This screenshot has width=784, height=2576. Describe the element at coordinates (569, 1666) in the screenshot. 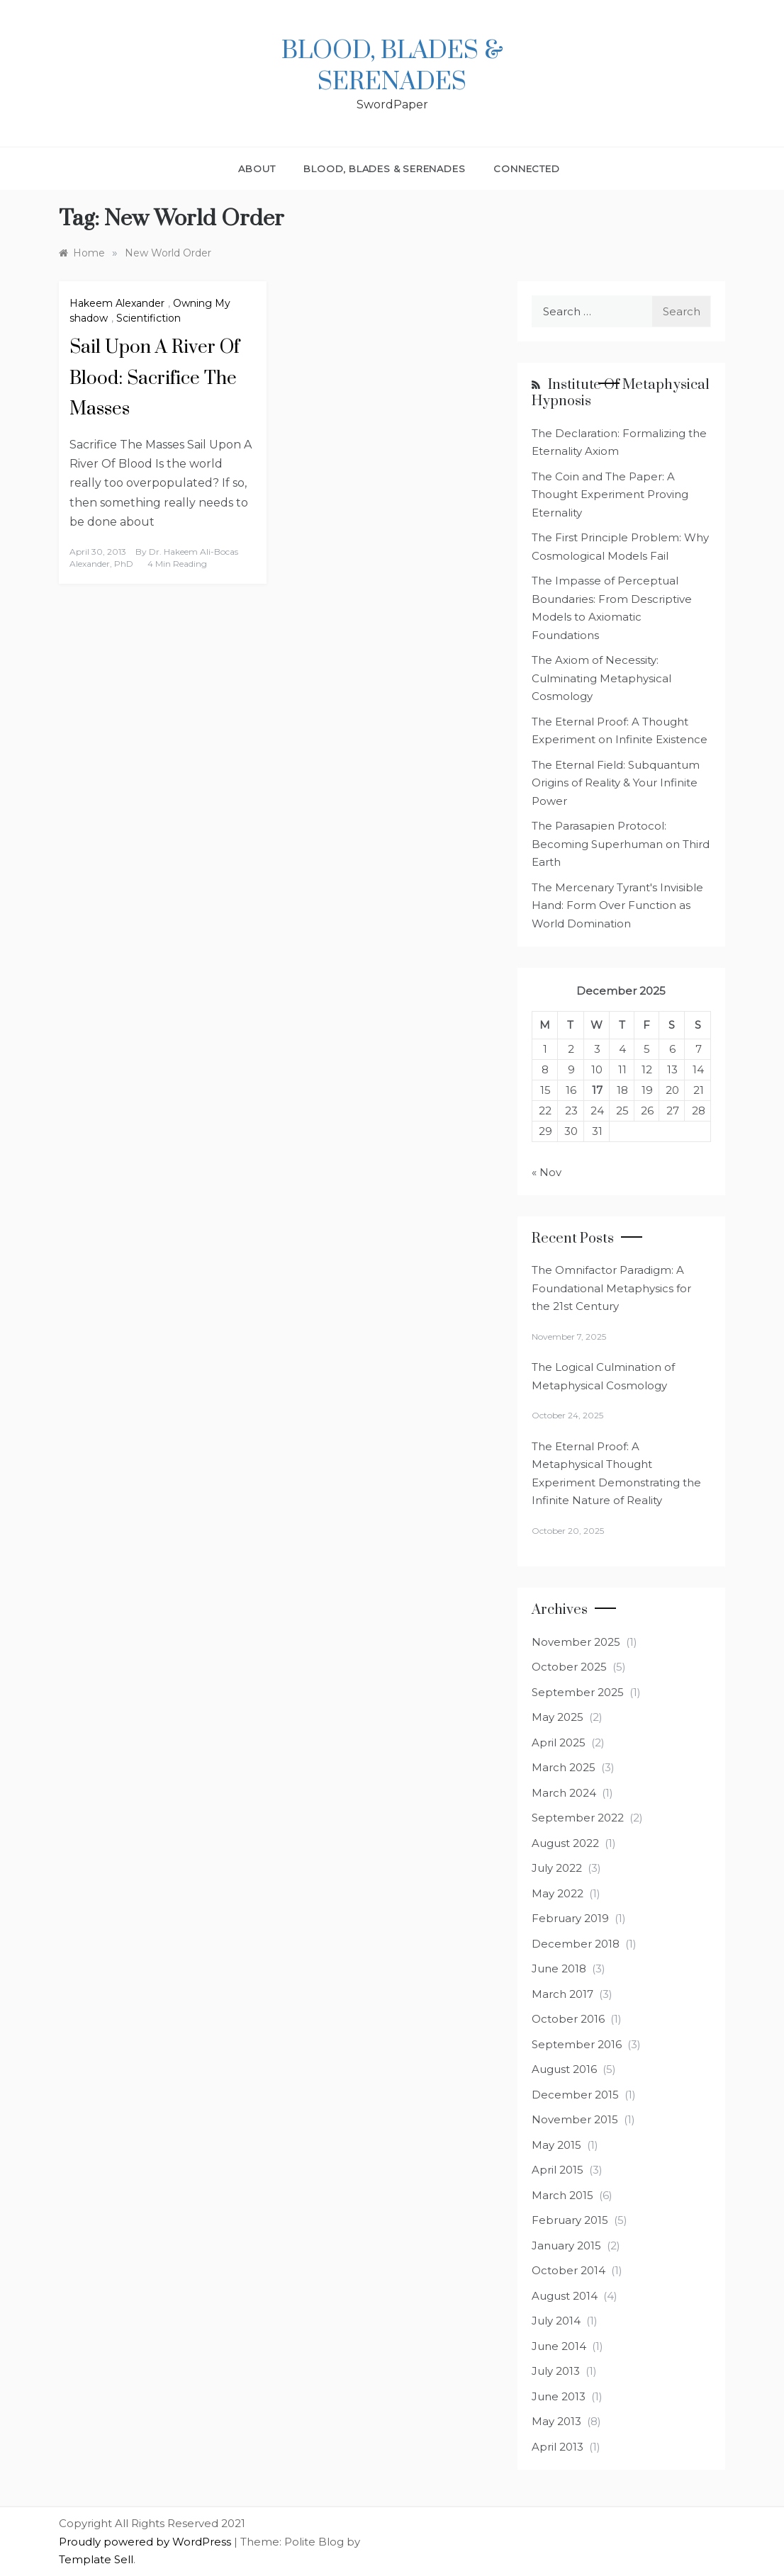

I see `October 2025` at that location.